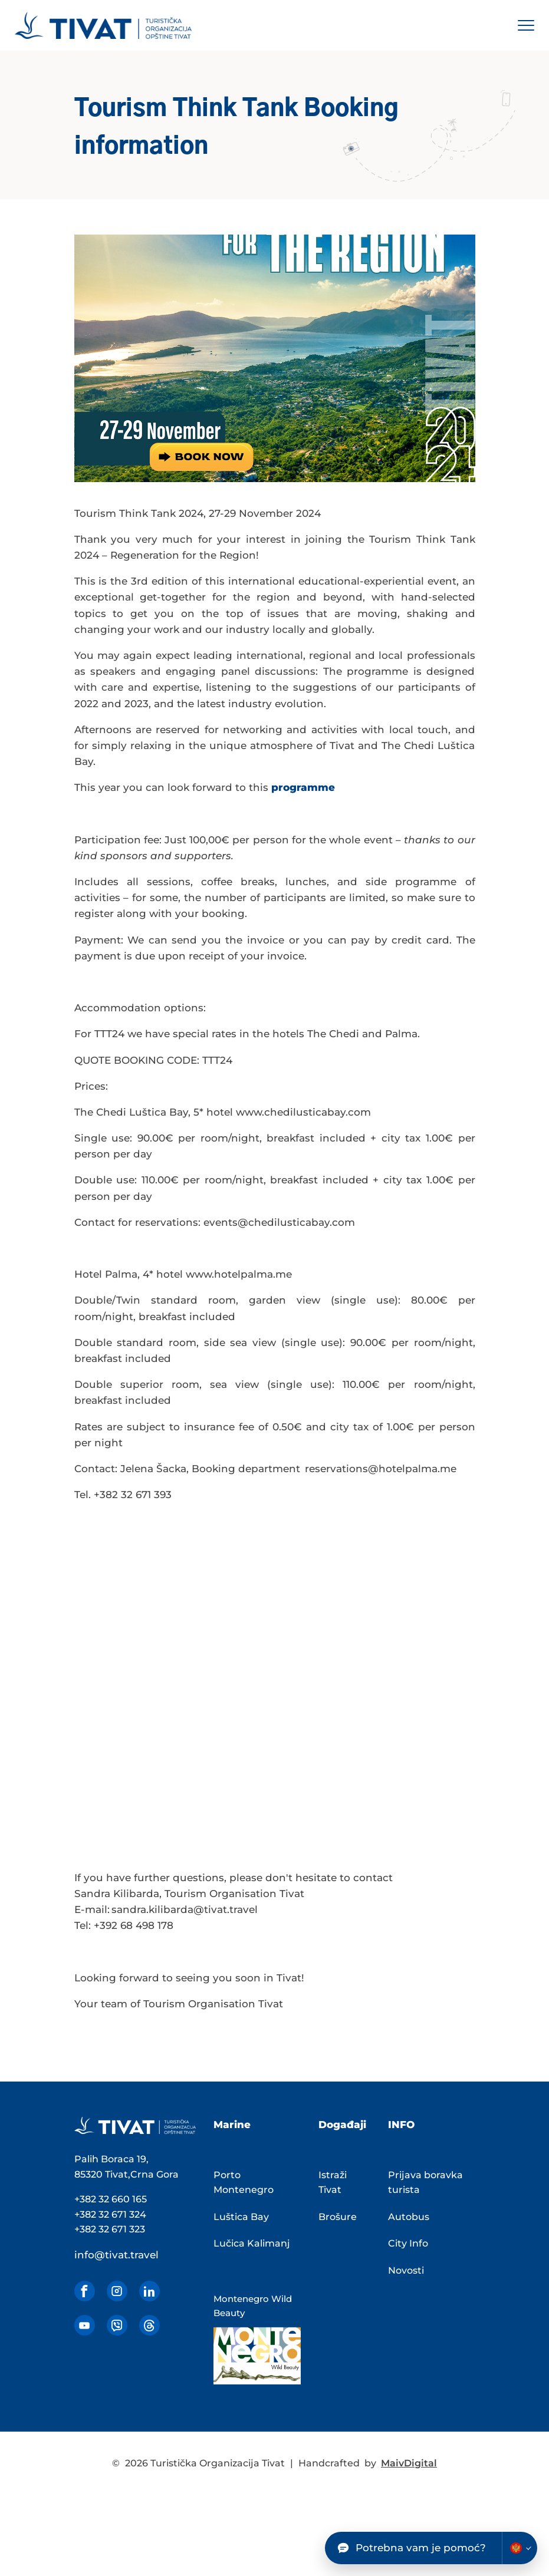 This screenshot has height=2576, width=549. Describe the element at coordinates (243, 2182) in the screenshot. I see `Porto Montenegro` at that location.